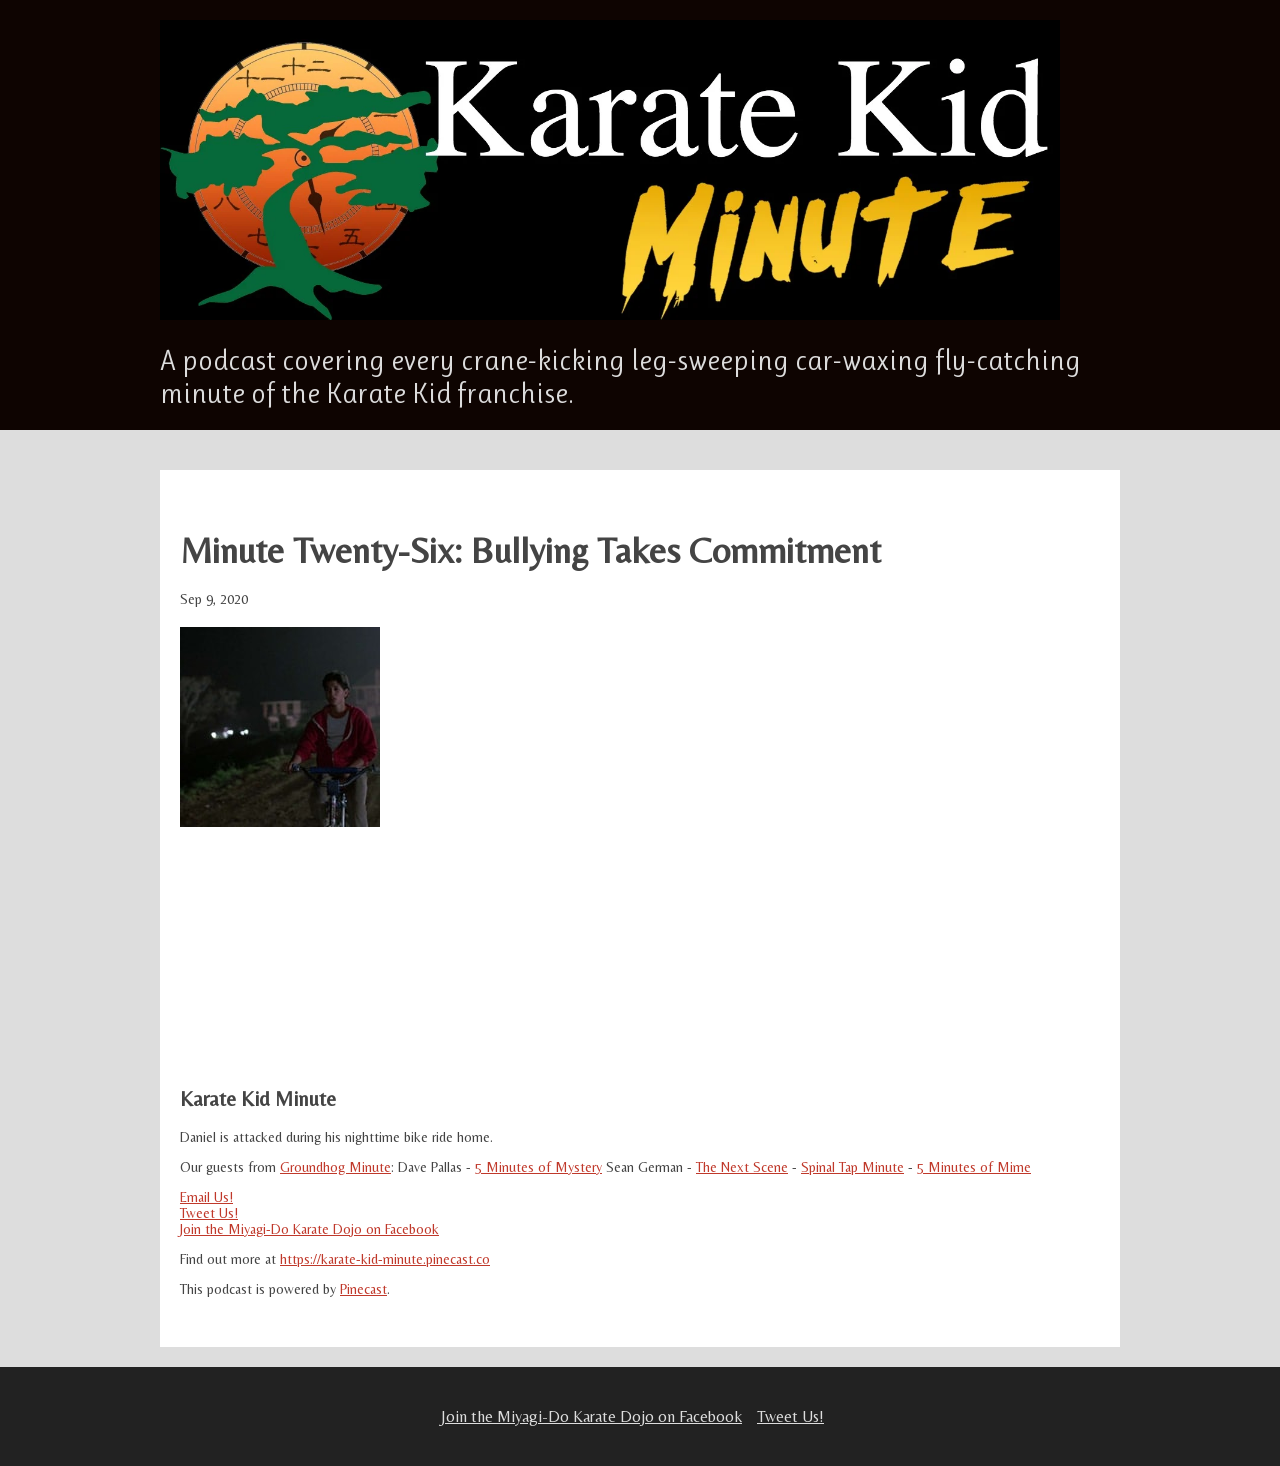 Image resolution: width=1280 pixels, height=1466 pixels. What do you see at coordinates (538, 1167) in the screenshot?
I see `5 Minutes of Mystery` at bounding box center [538, 1167].